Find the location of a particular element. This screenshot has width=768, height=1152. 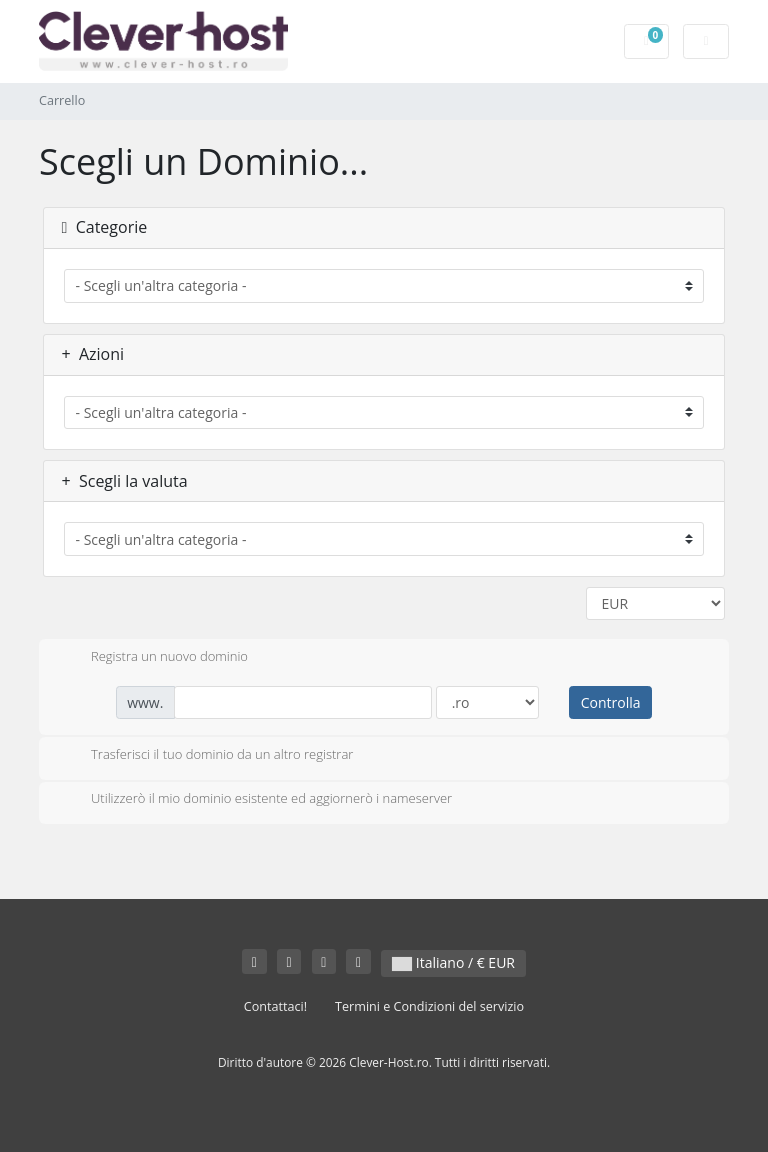

Controlla is located at coordinates (611, 702).